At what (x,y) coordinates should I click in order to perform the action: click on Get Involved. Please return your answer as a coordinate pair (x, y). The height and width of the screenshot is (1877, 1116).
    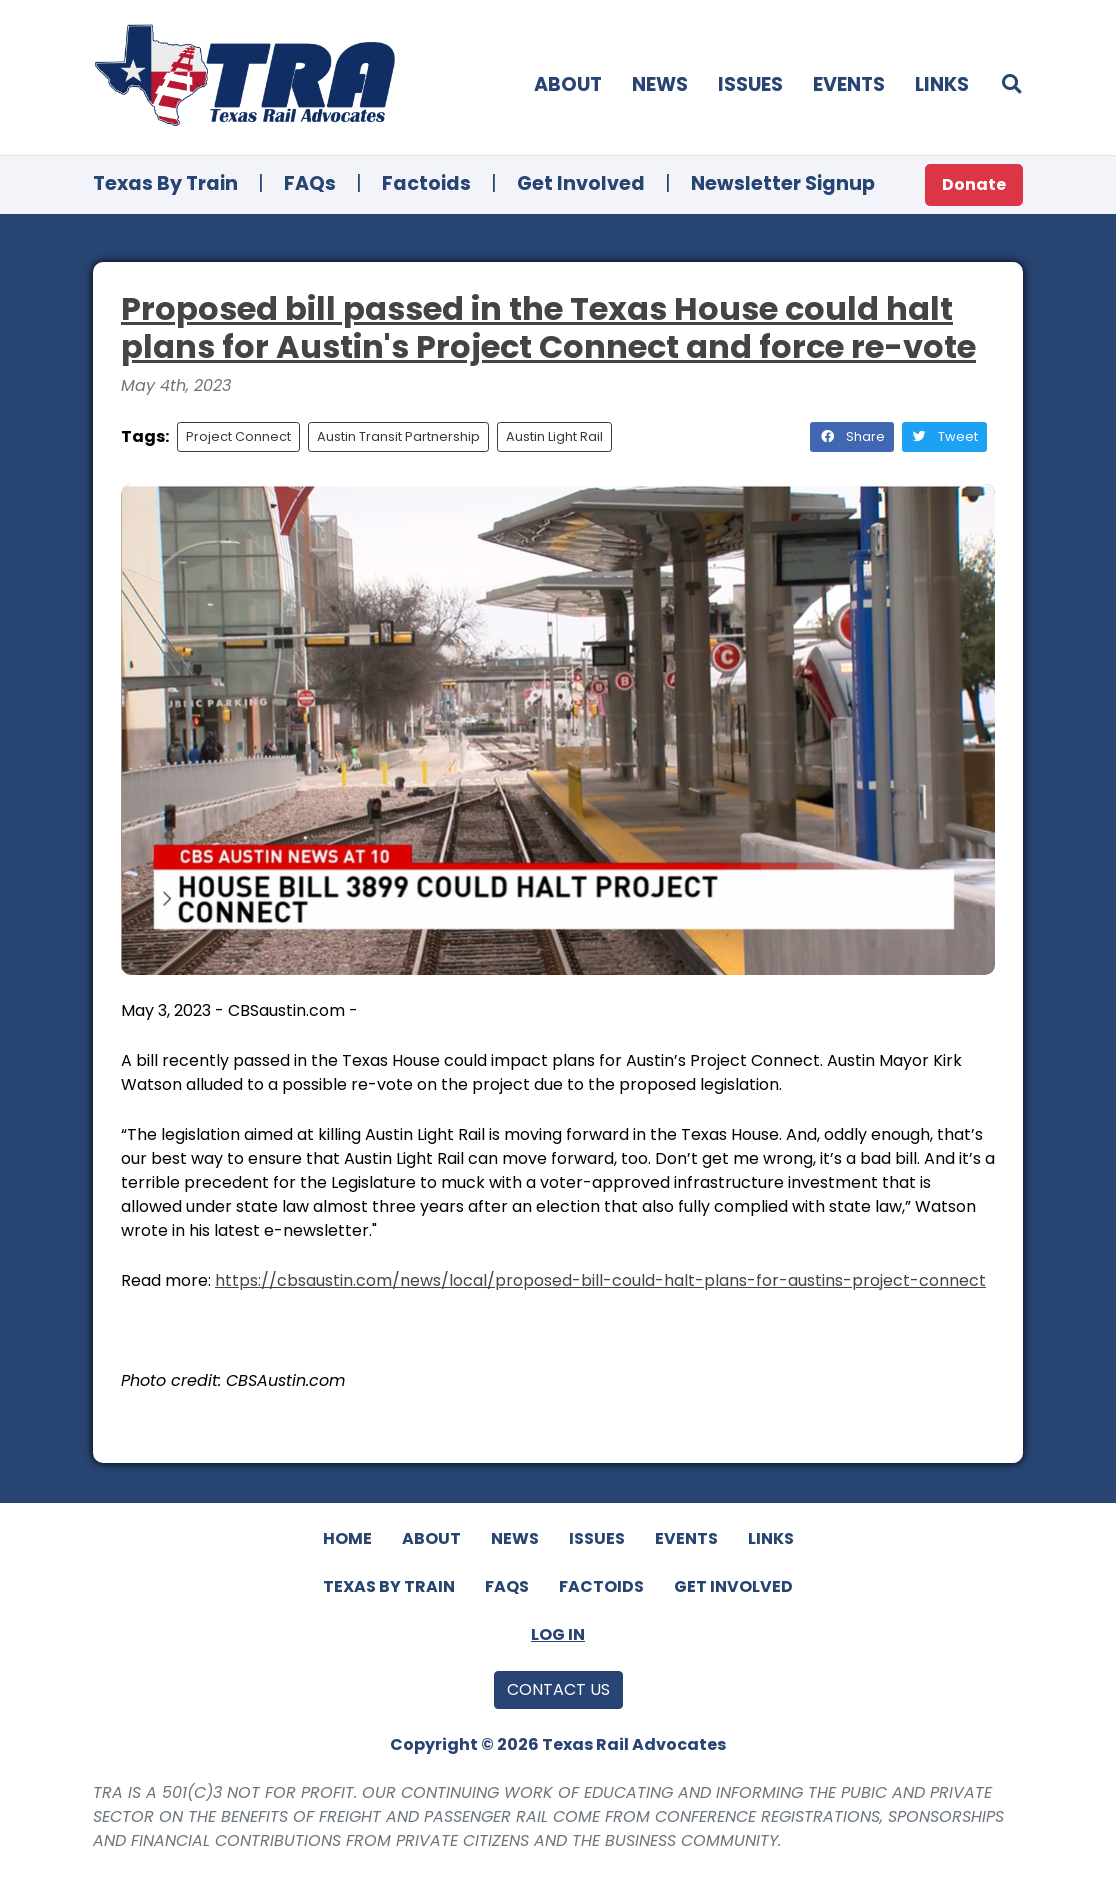
    Looking at the image, I should click on (581, 183).